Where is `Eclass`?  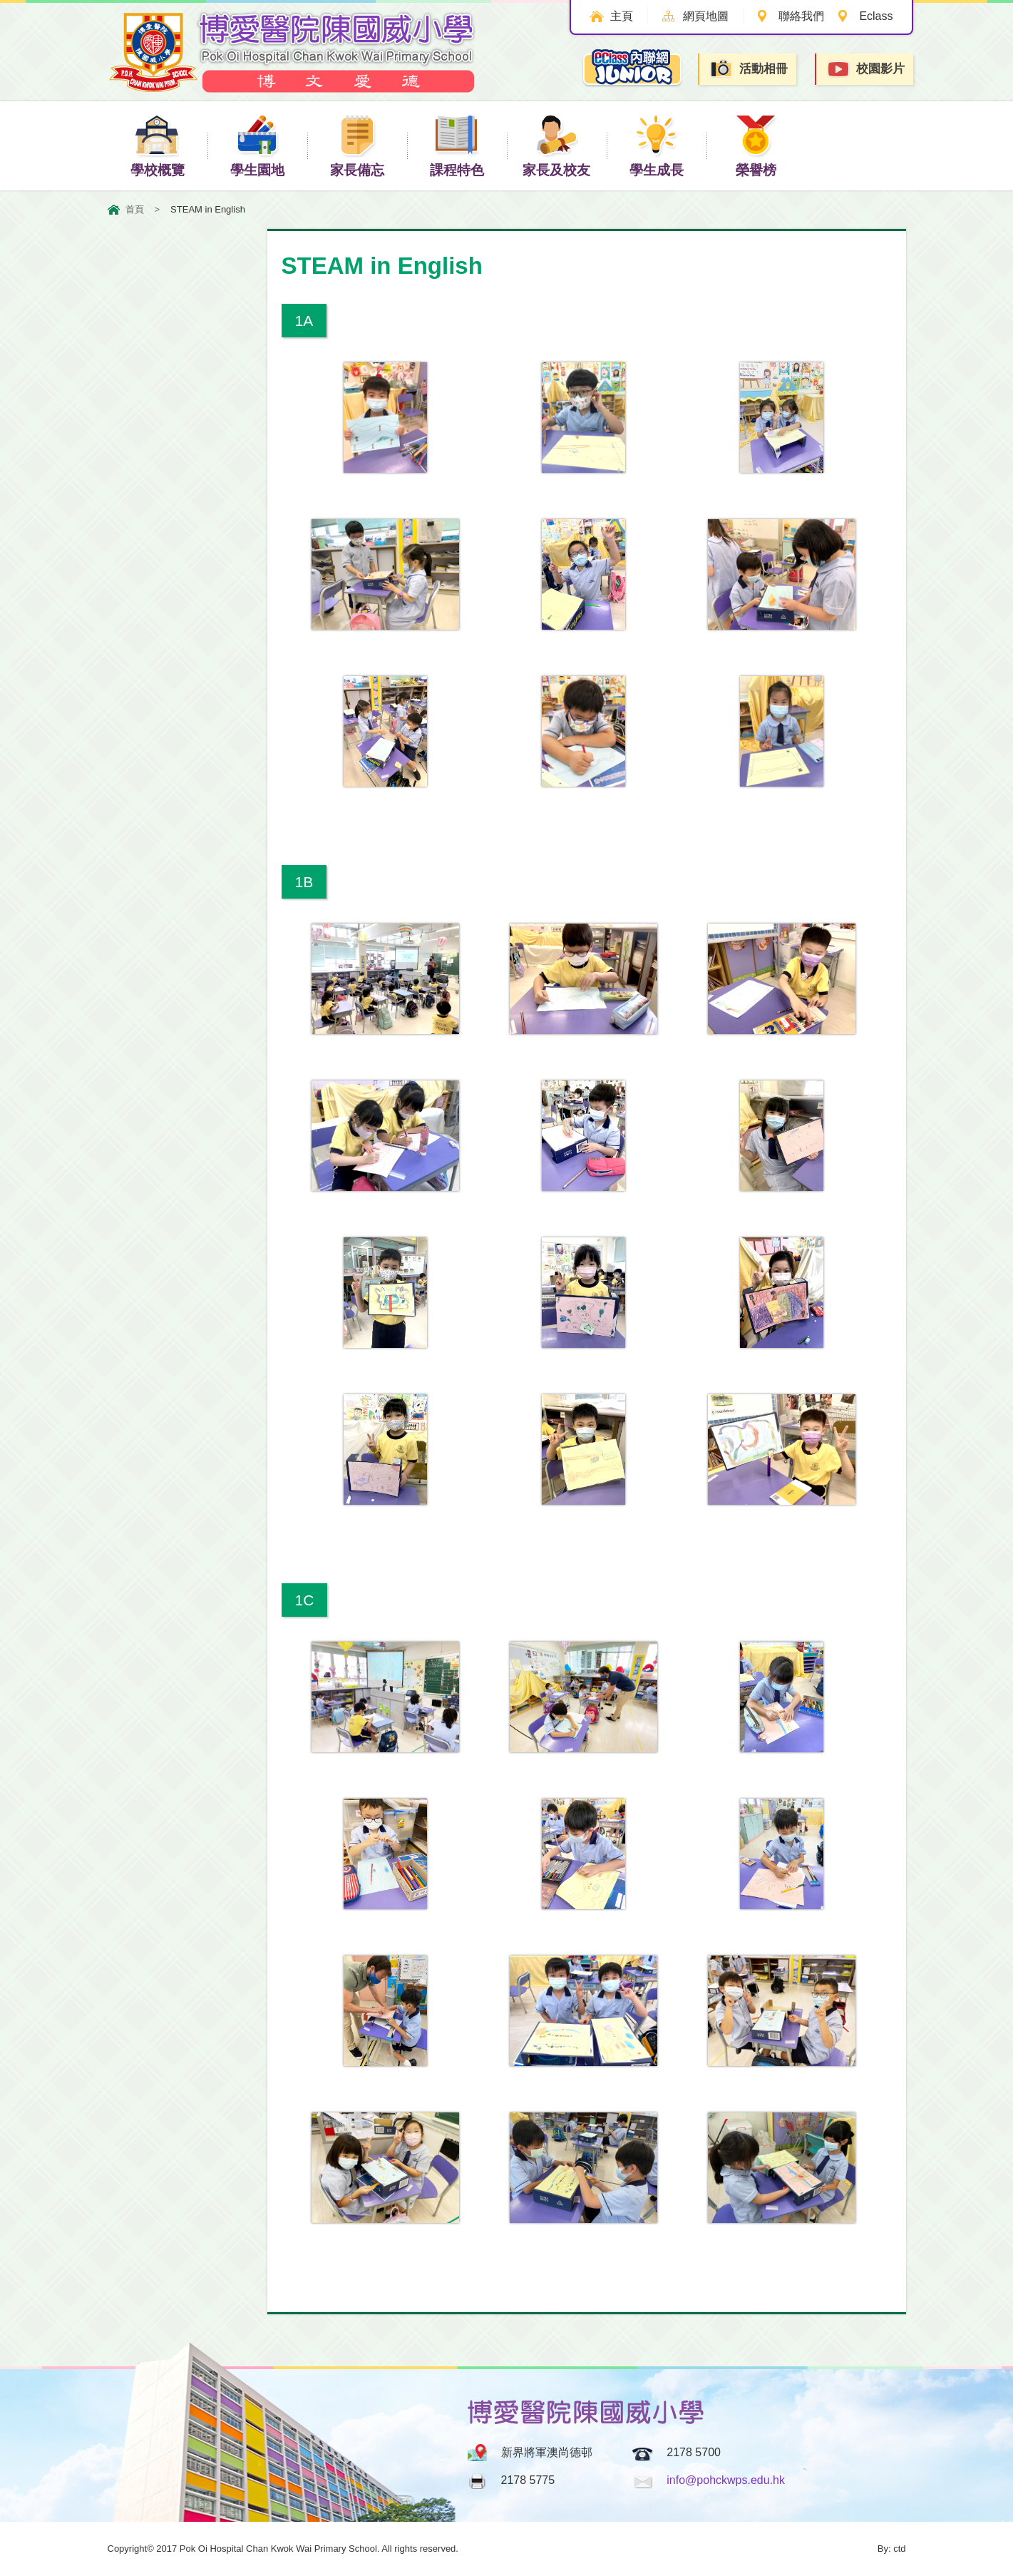 Eclass is located at coordinates (876, 16).